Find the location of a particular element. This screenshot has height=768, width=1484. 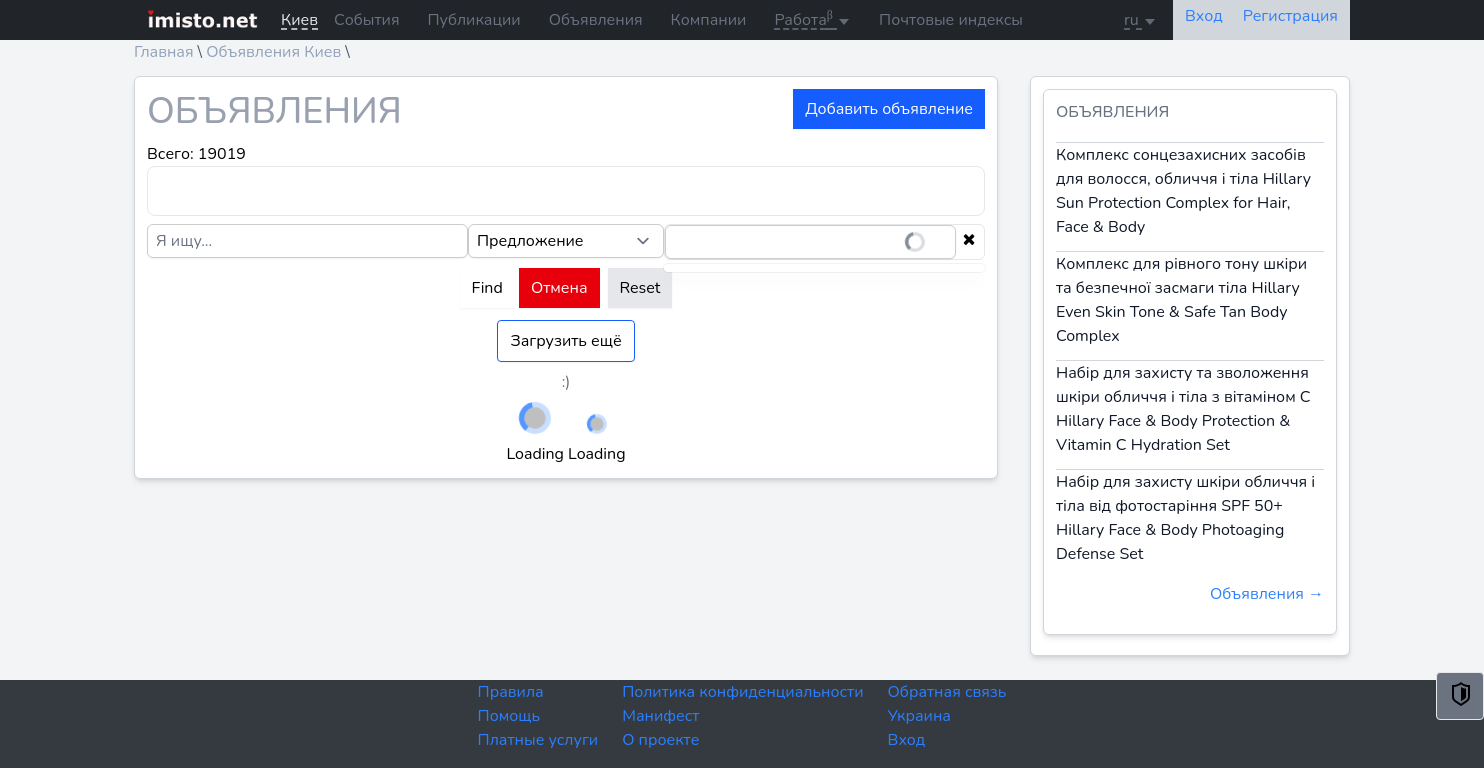

Манифест is located at coordinates (660, 716).